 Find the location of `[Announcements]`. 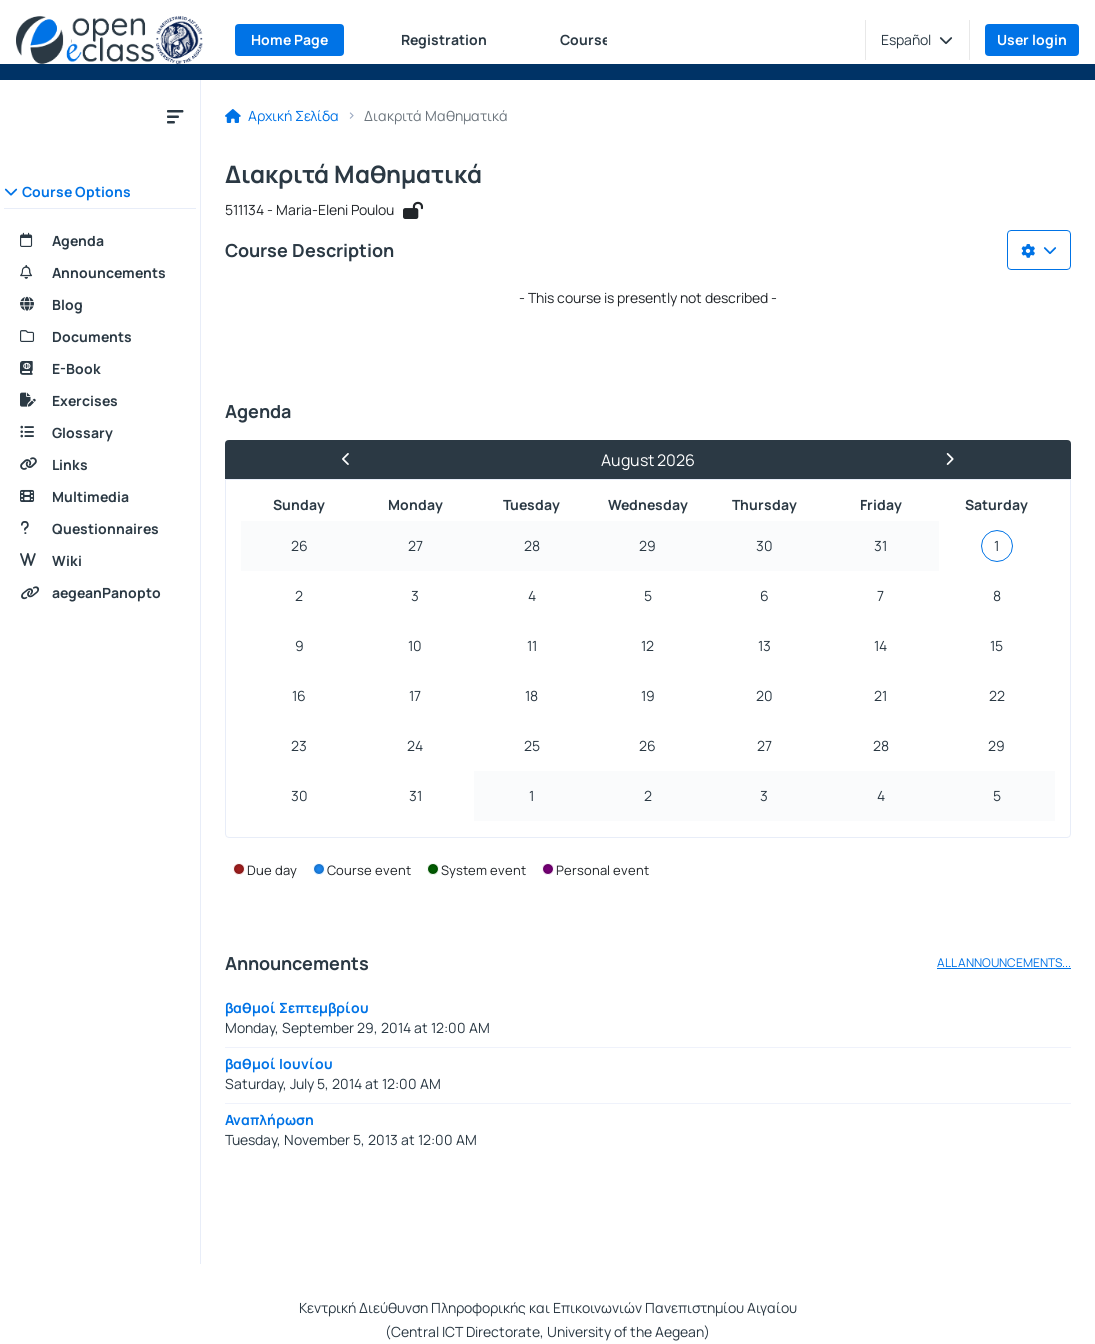

[Announcements] is located at coordinates (100, 273).